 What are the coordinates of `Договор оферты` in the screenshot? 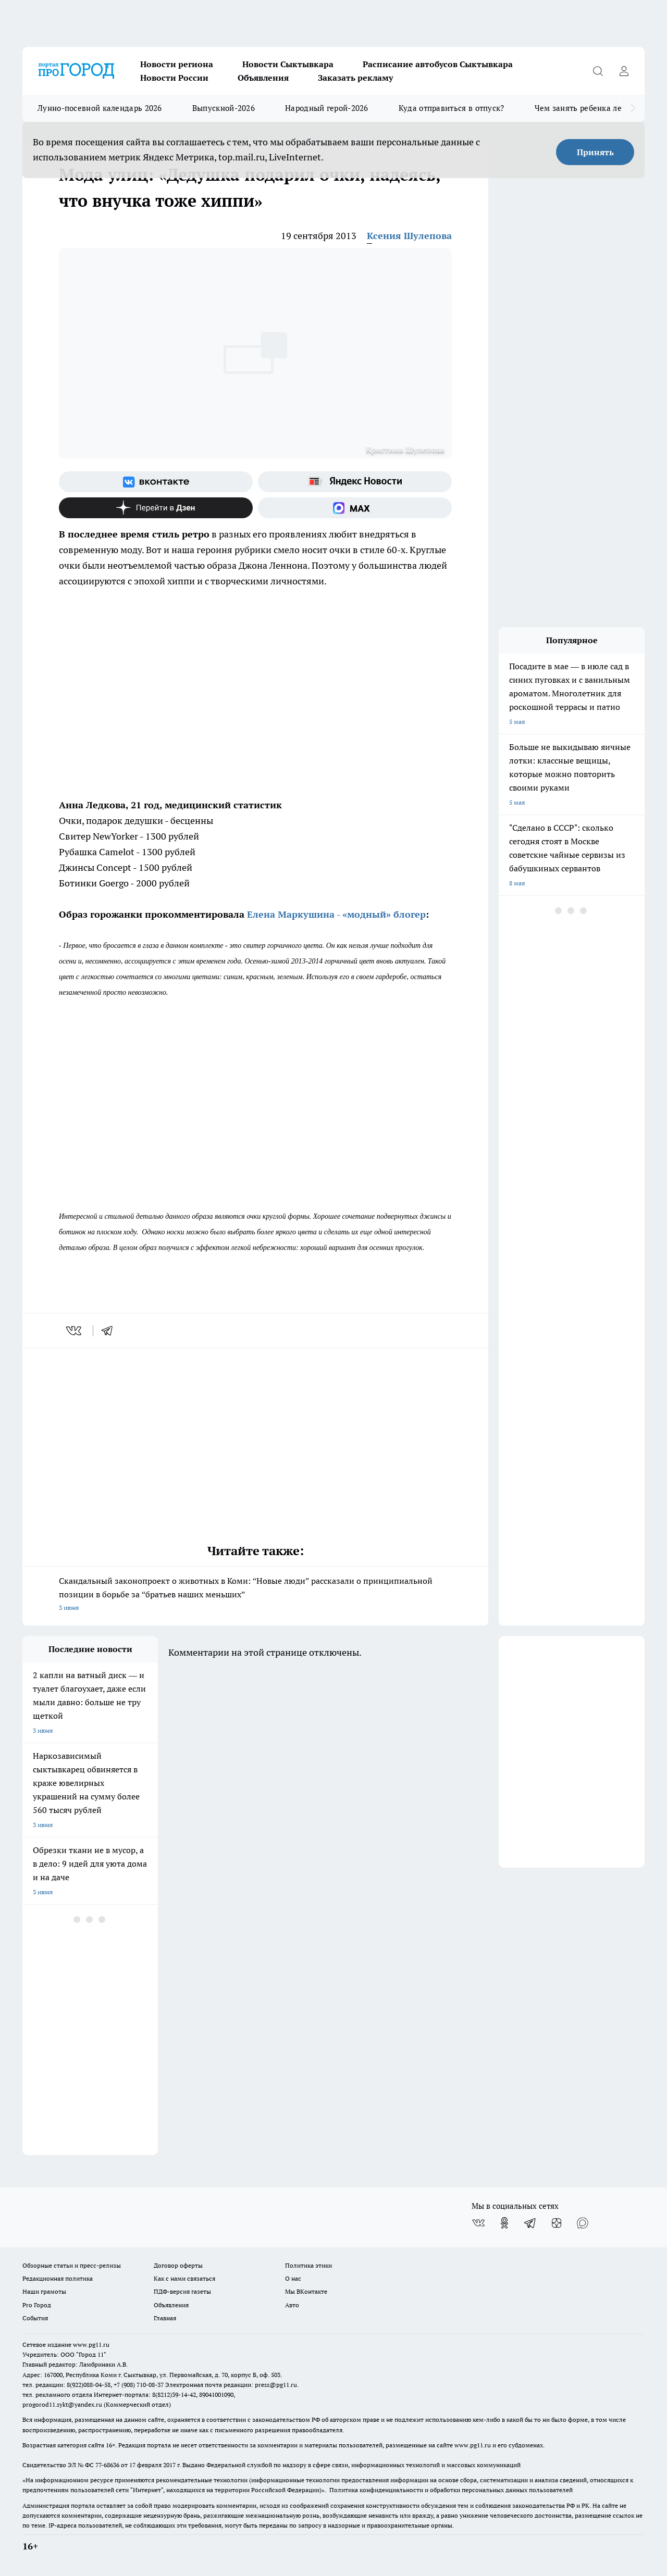 It's located at (178, 2265).